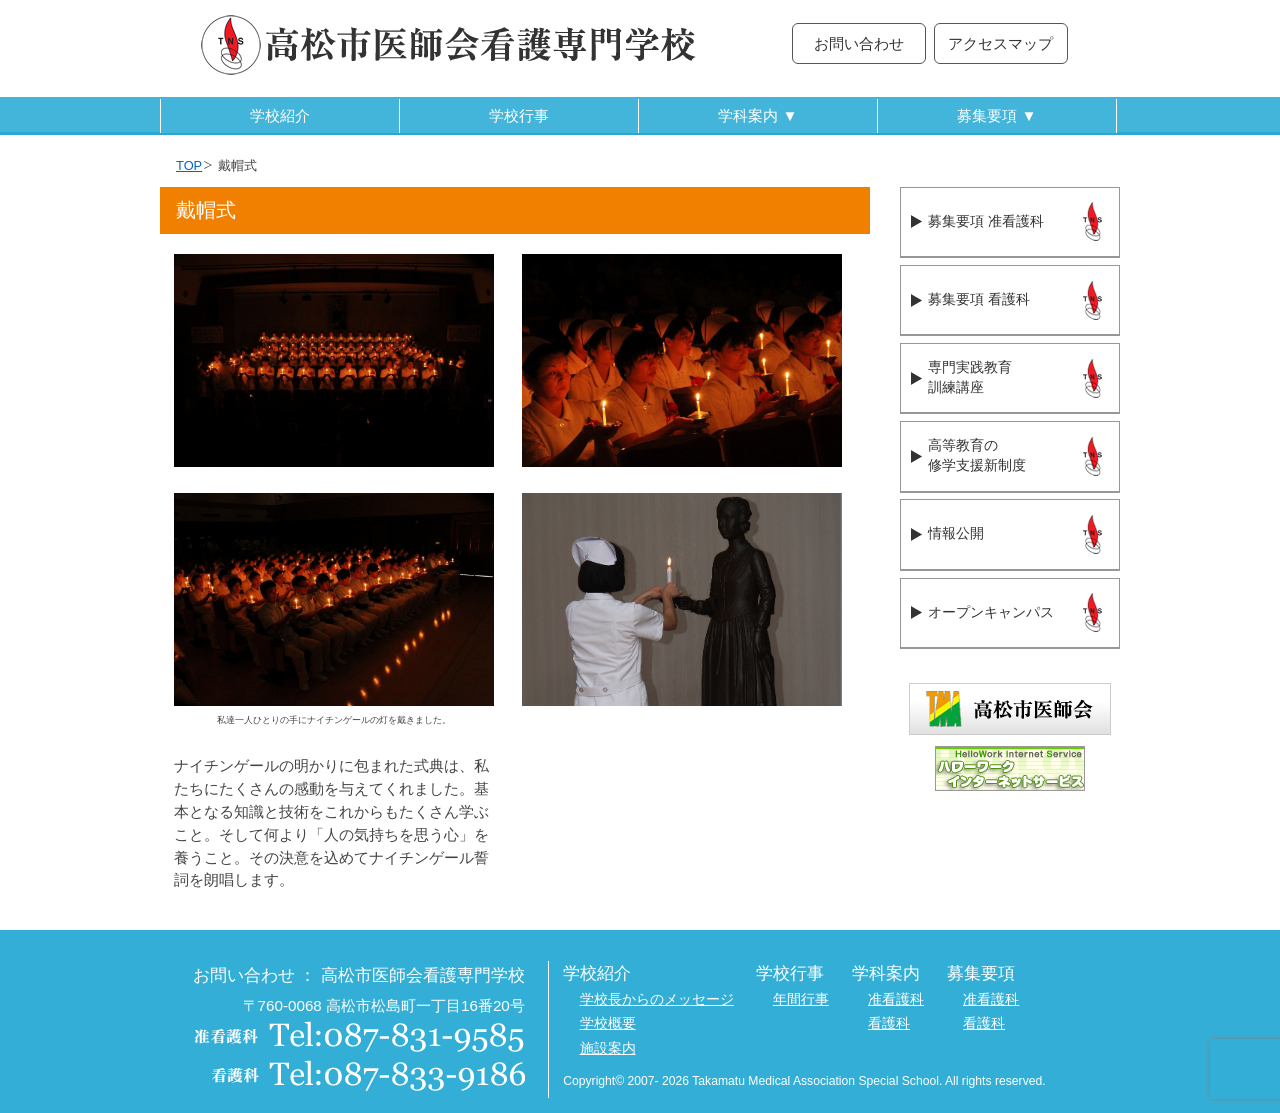  Describe the element at coordinates (896, 999) in the screenshot. I see `准看護科` at that location.